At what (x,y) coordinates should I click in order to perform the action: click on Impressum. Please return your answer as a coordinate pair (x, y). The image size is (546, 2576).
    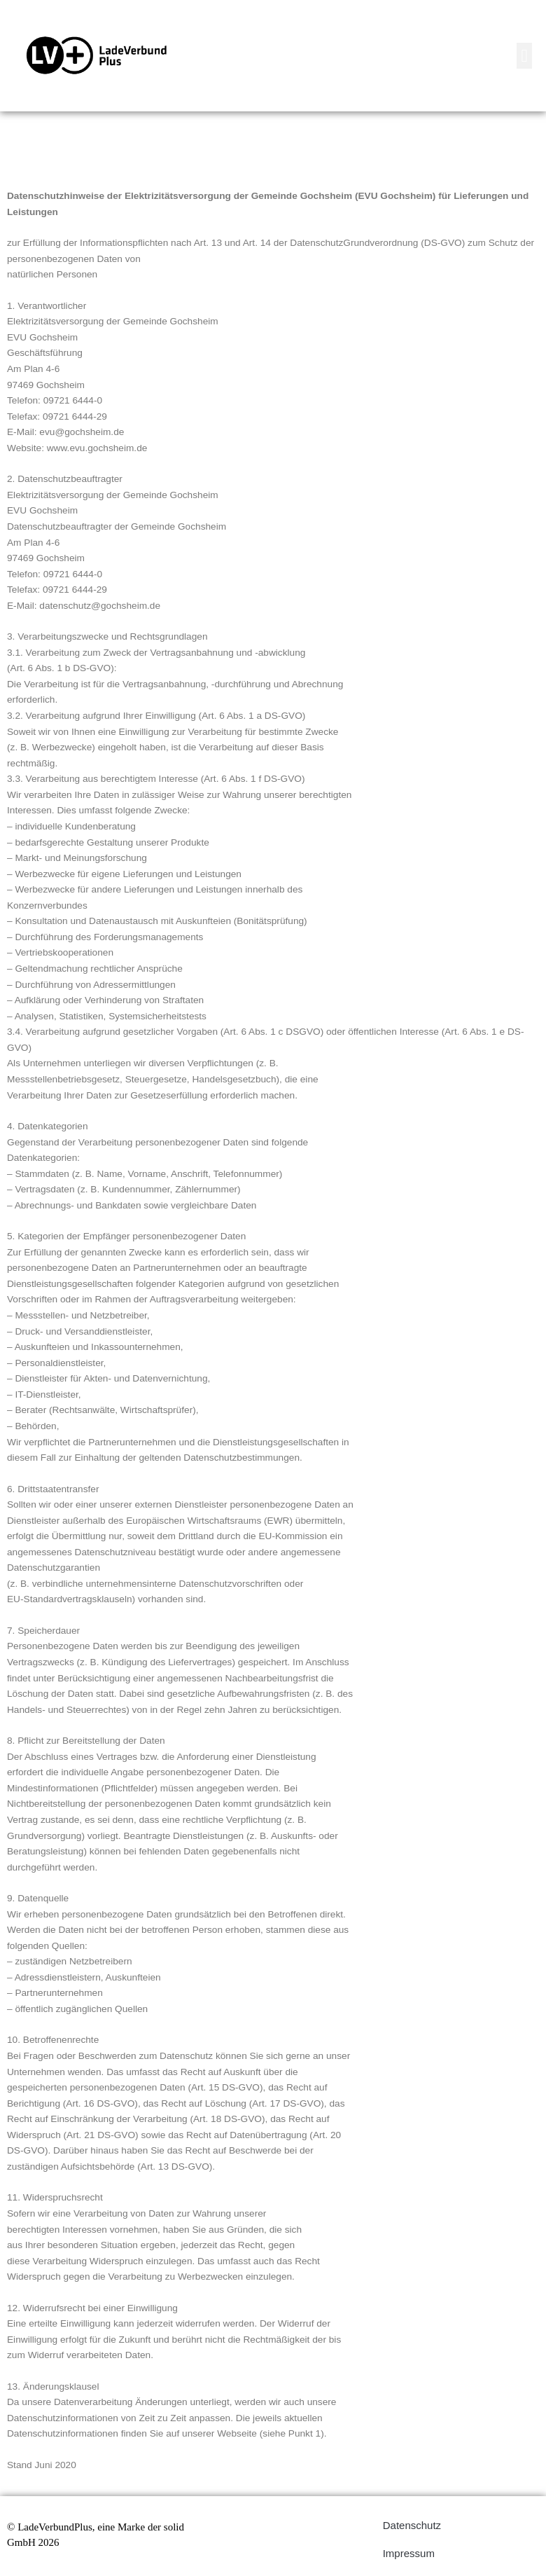
    Looking at the image, I should click on (409, 2553).